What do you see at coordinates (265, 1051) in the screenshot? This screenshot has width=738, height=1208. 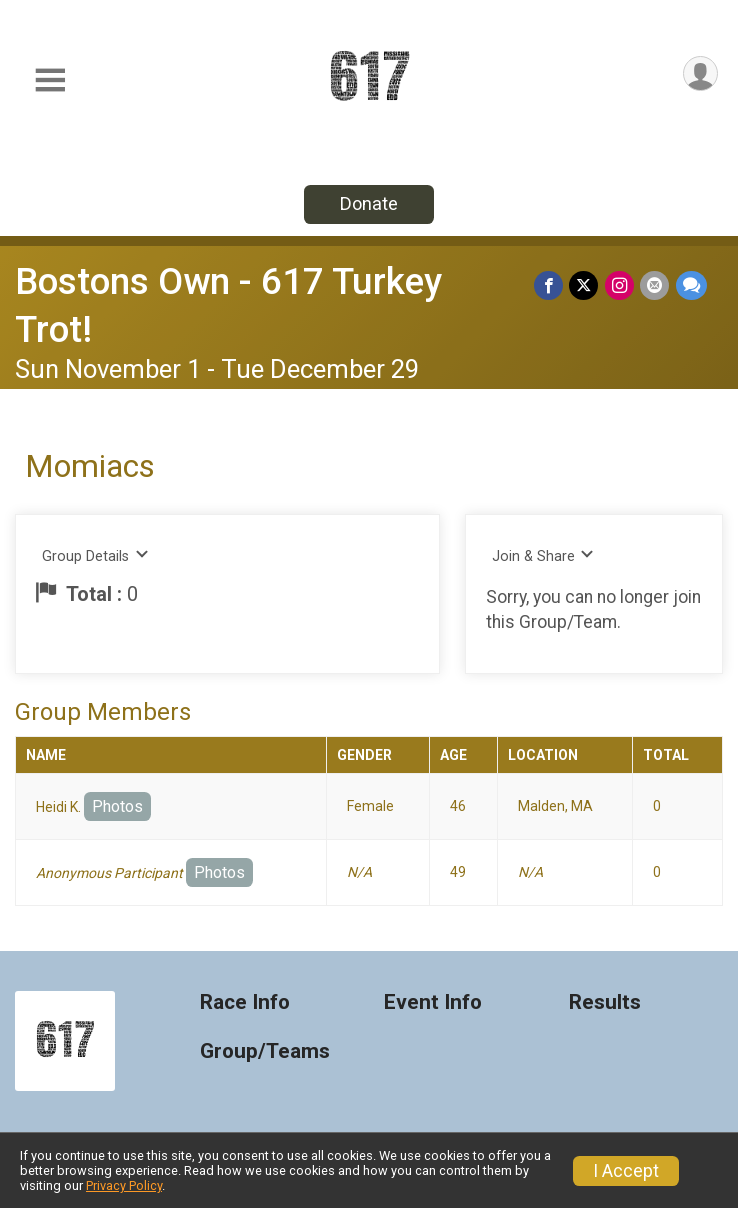 I see `Group/Teams` at bounding box center [265, 1051].